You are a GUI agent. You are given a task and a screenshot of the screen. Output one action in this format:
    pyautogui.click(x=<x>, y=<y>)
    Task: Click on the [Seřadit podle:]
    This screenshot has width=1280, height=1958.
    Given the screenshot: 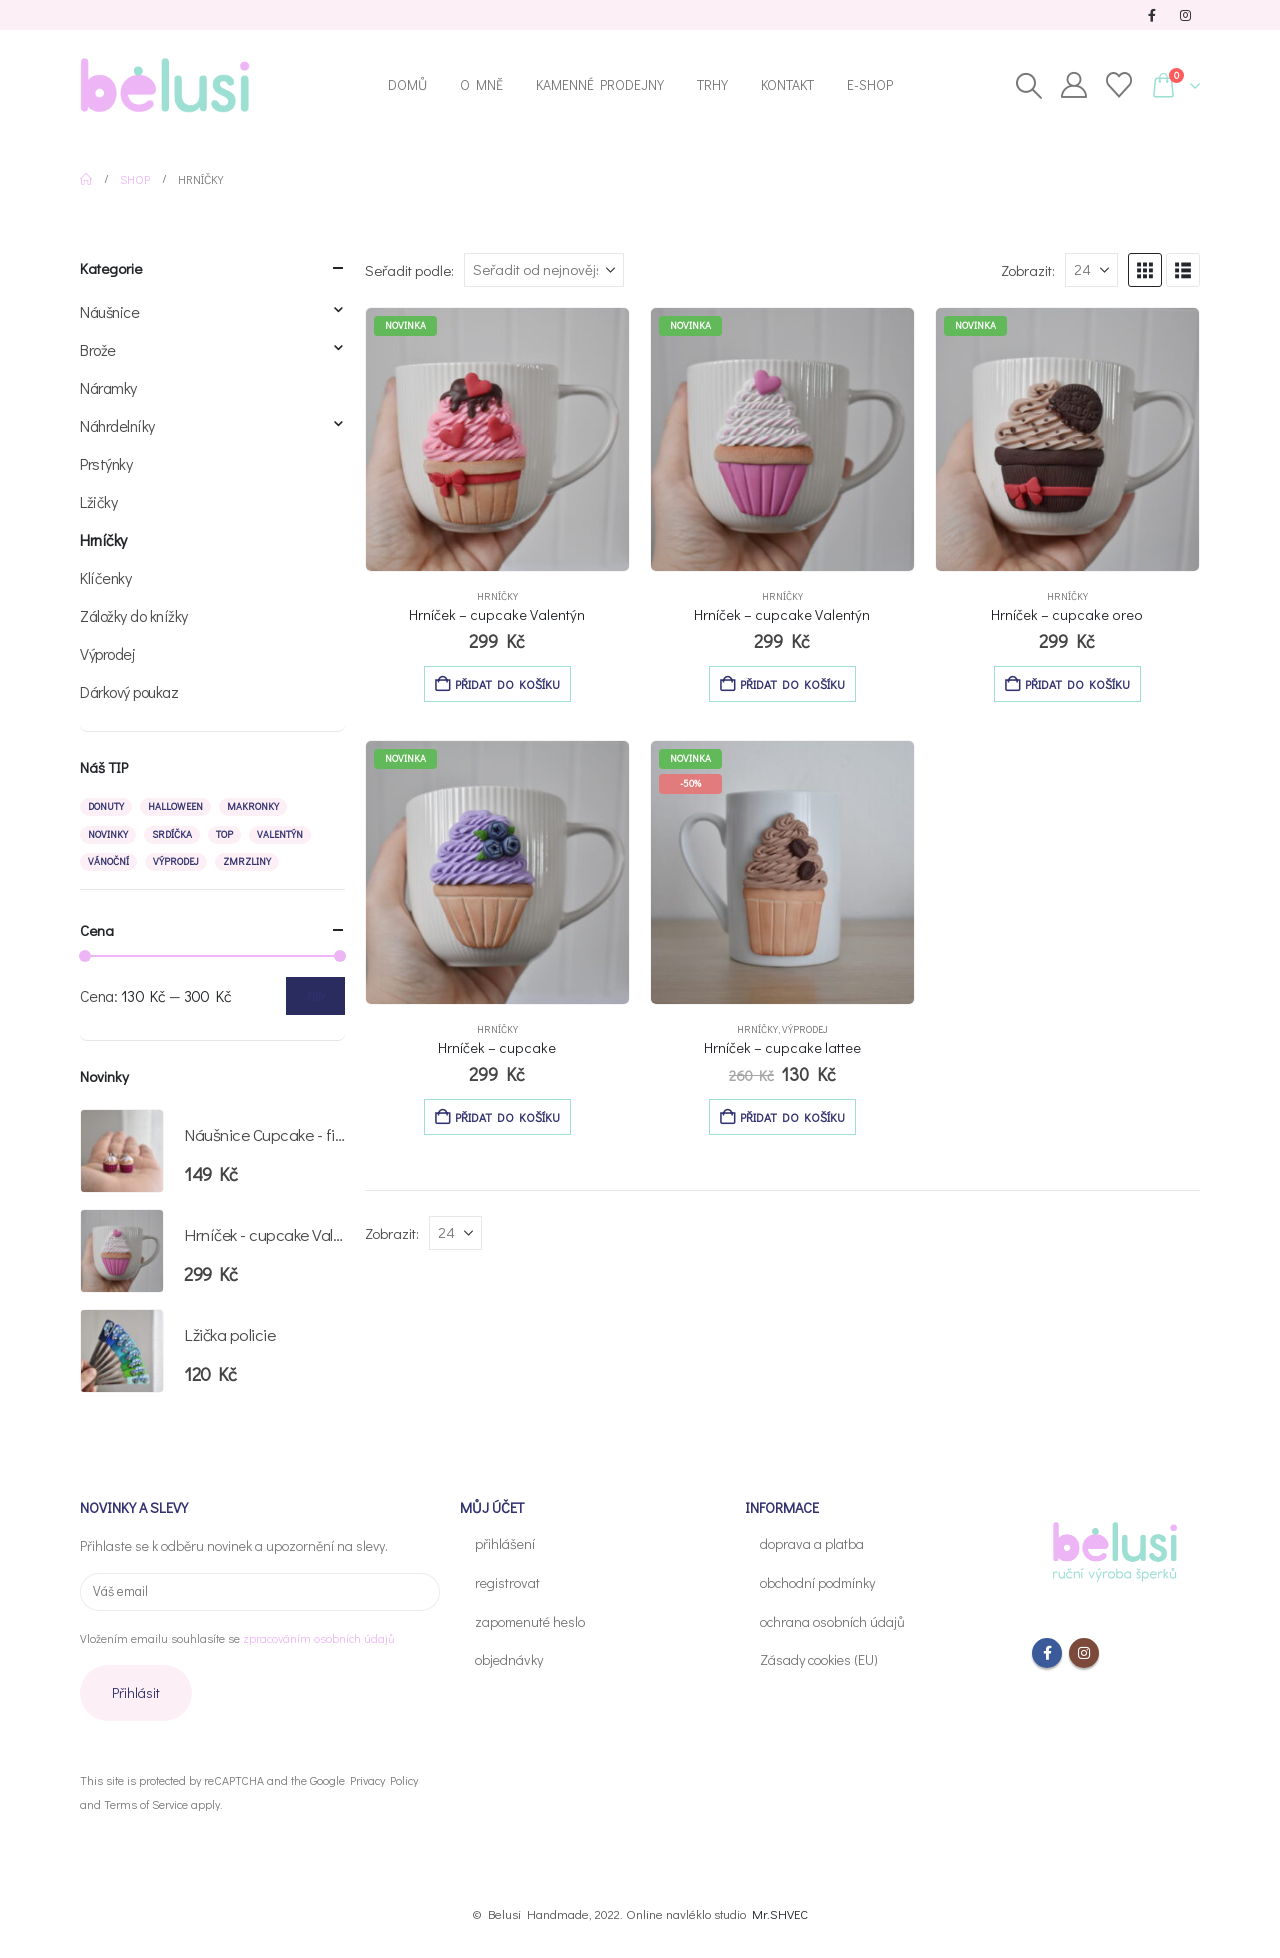 What is the action you would take?
    pyautogui.click(x=544, y=270)
    